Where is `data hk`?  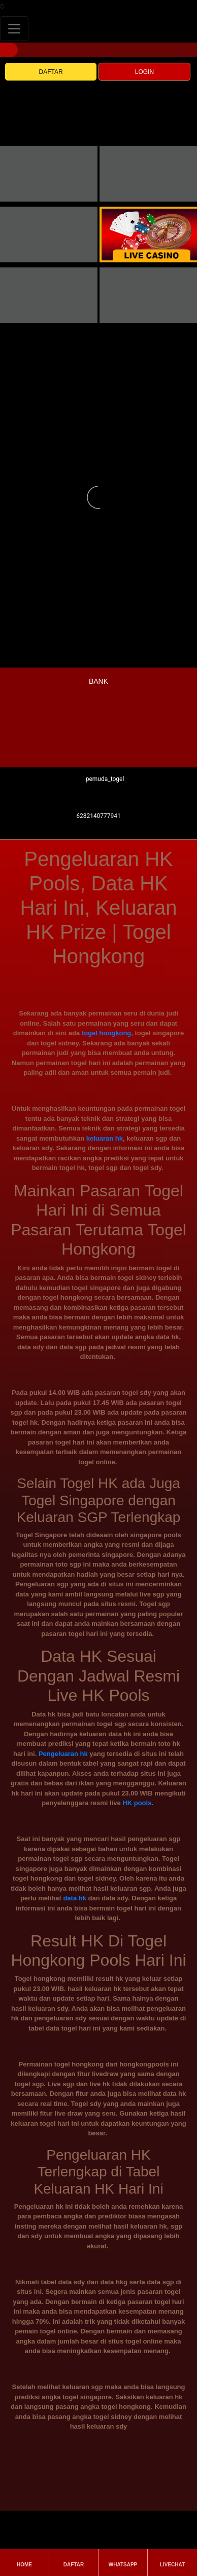 data hk is located at coordinates (74, 1898).